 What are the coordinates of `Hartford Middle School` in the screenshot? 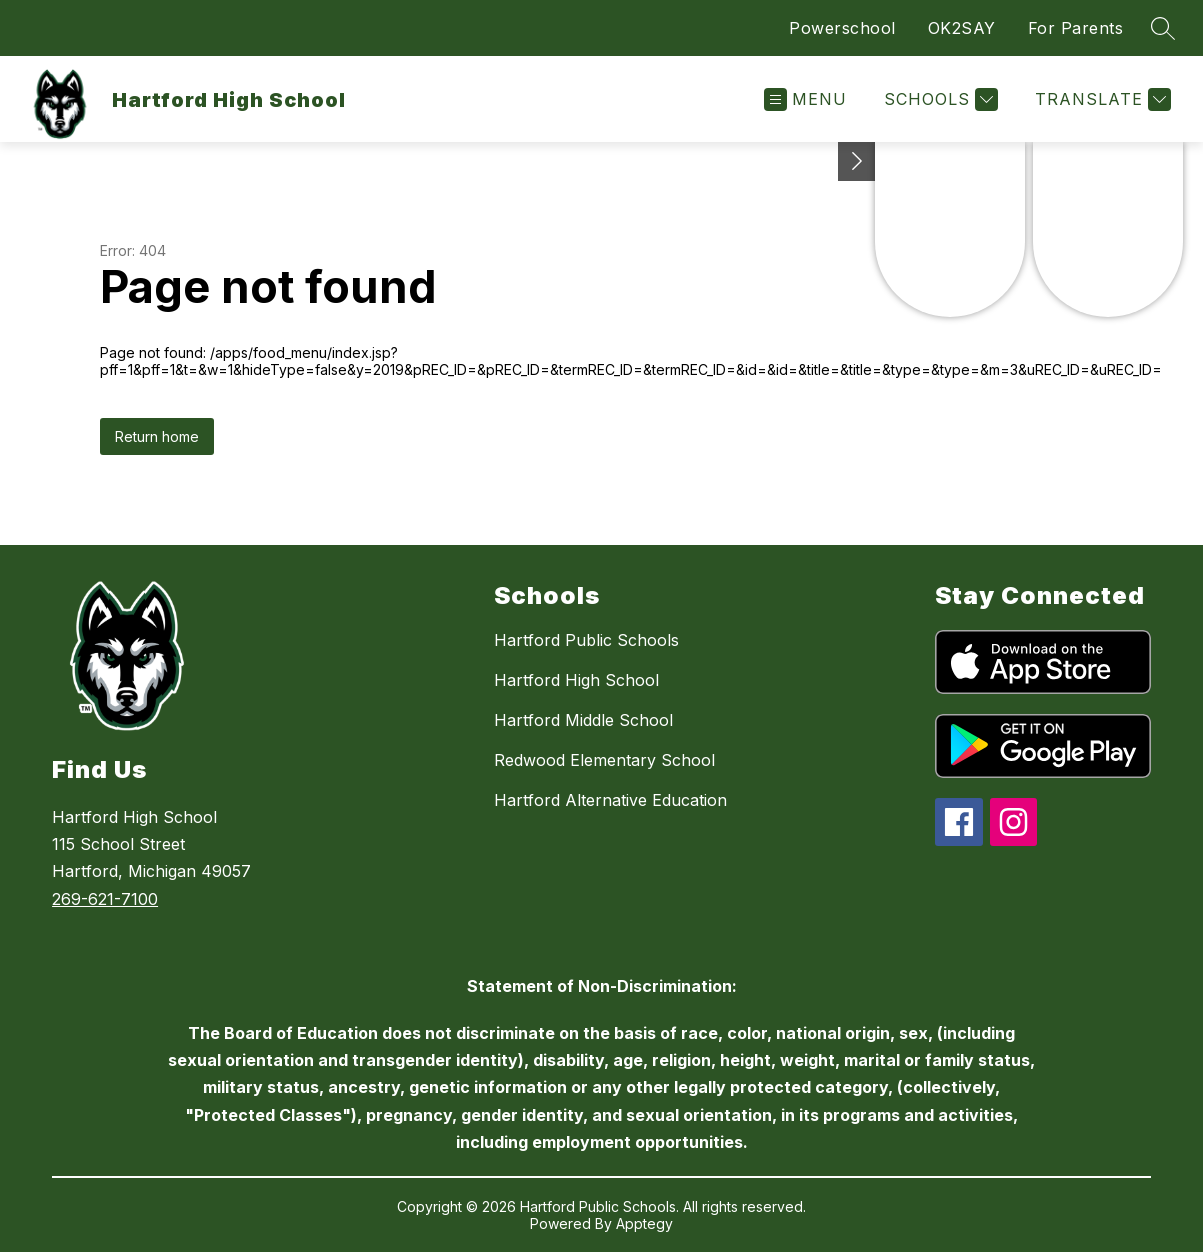 It's located at (583, 720).